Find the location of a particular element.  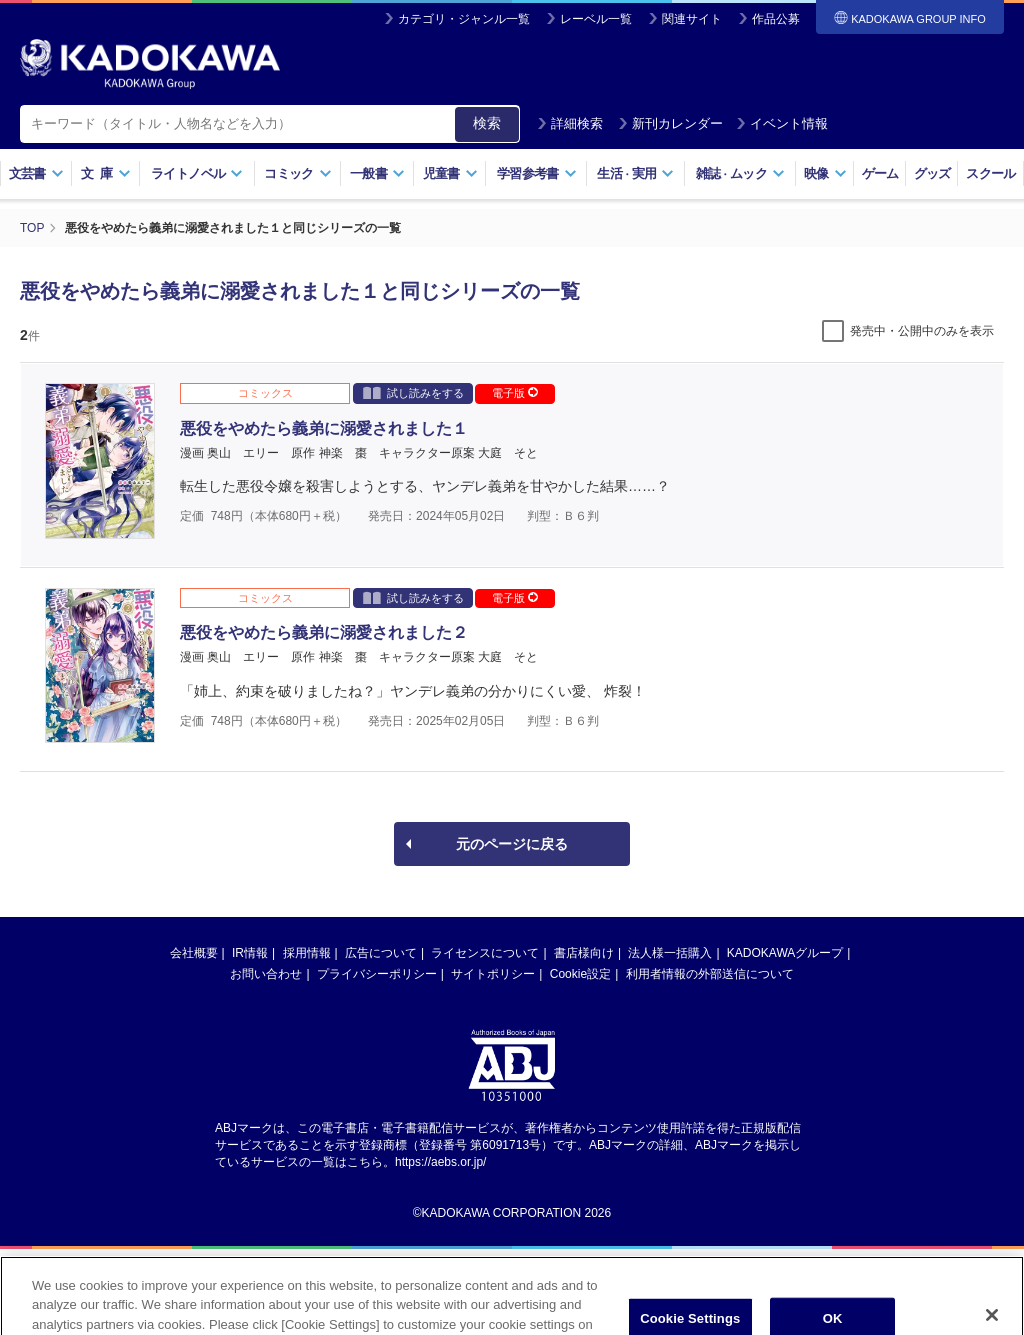

発売中・公開中のみを表示 is located at coordinates (922, 331).